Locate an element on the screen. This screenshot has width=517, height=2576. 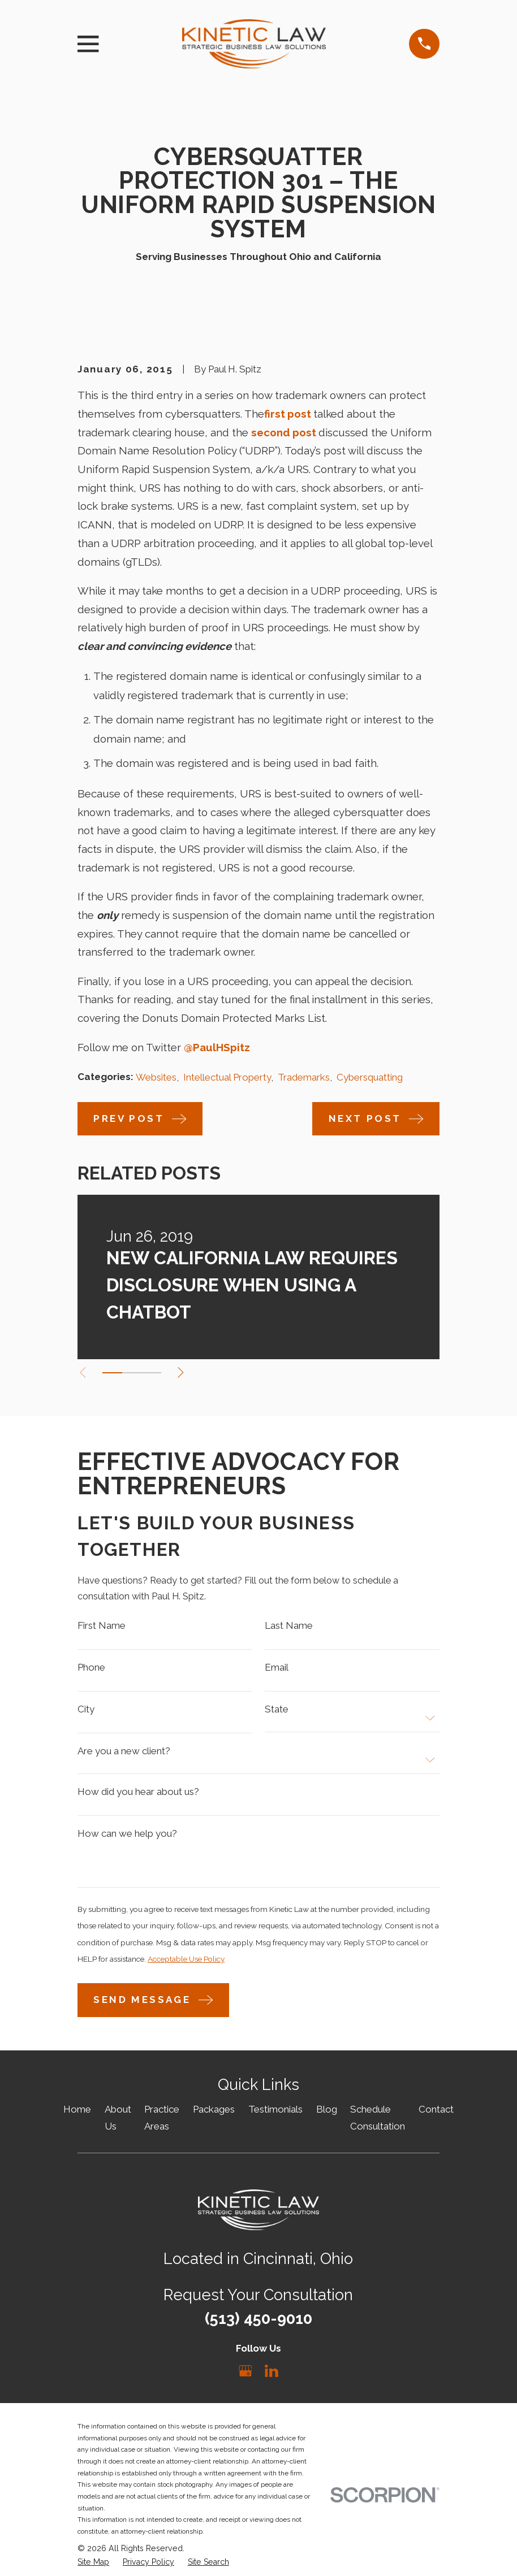
State is located at coordinates (276, 1712).